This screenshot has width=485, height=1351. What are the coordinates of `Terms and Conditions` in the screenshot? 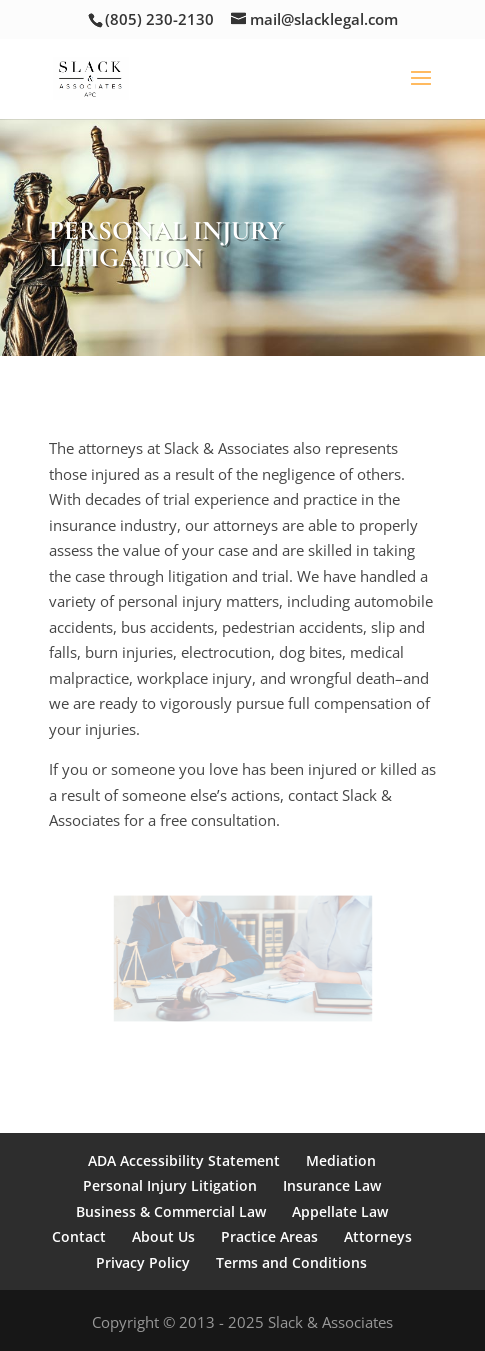 It's located at (291, 1262).